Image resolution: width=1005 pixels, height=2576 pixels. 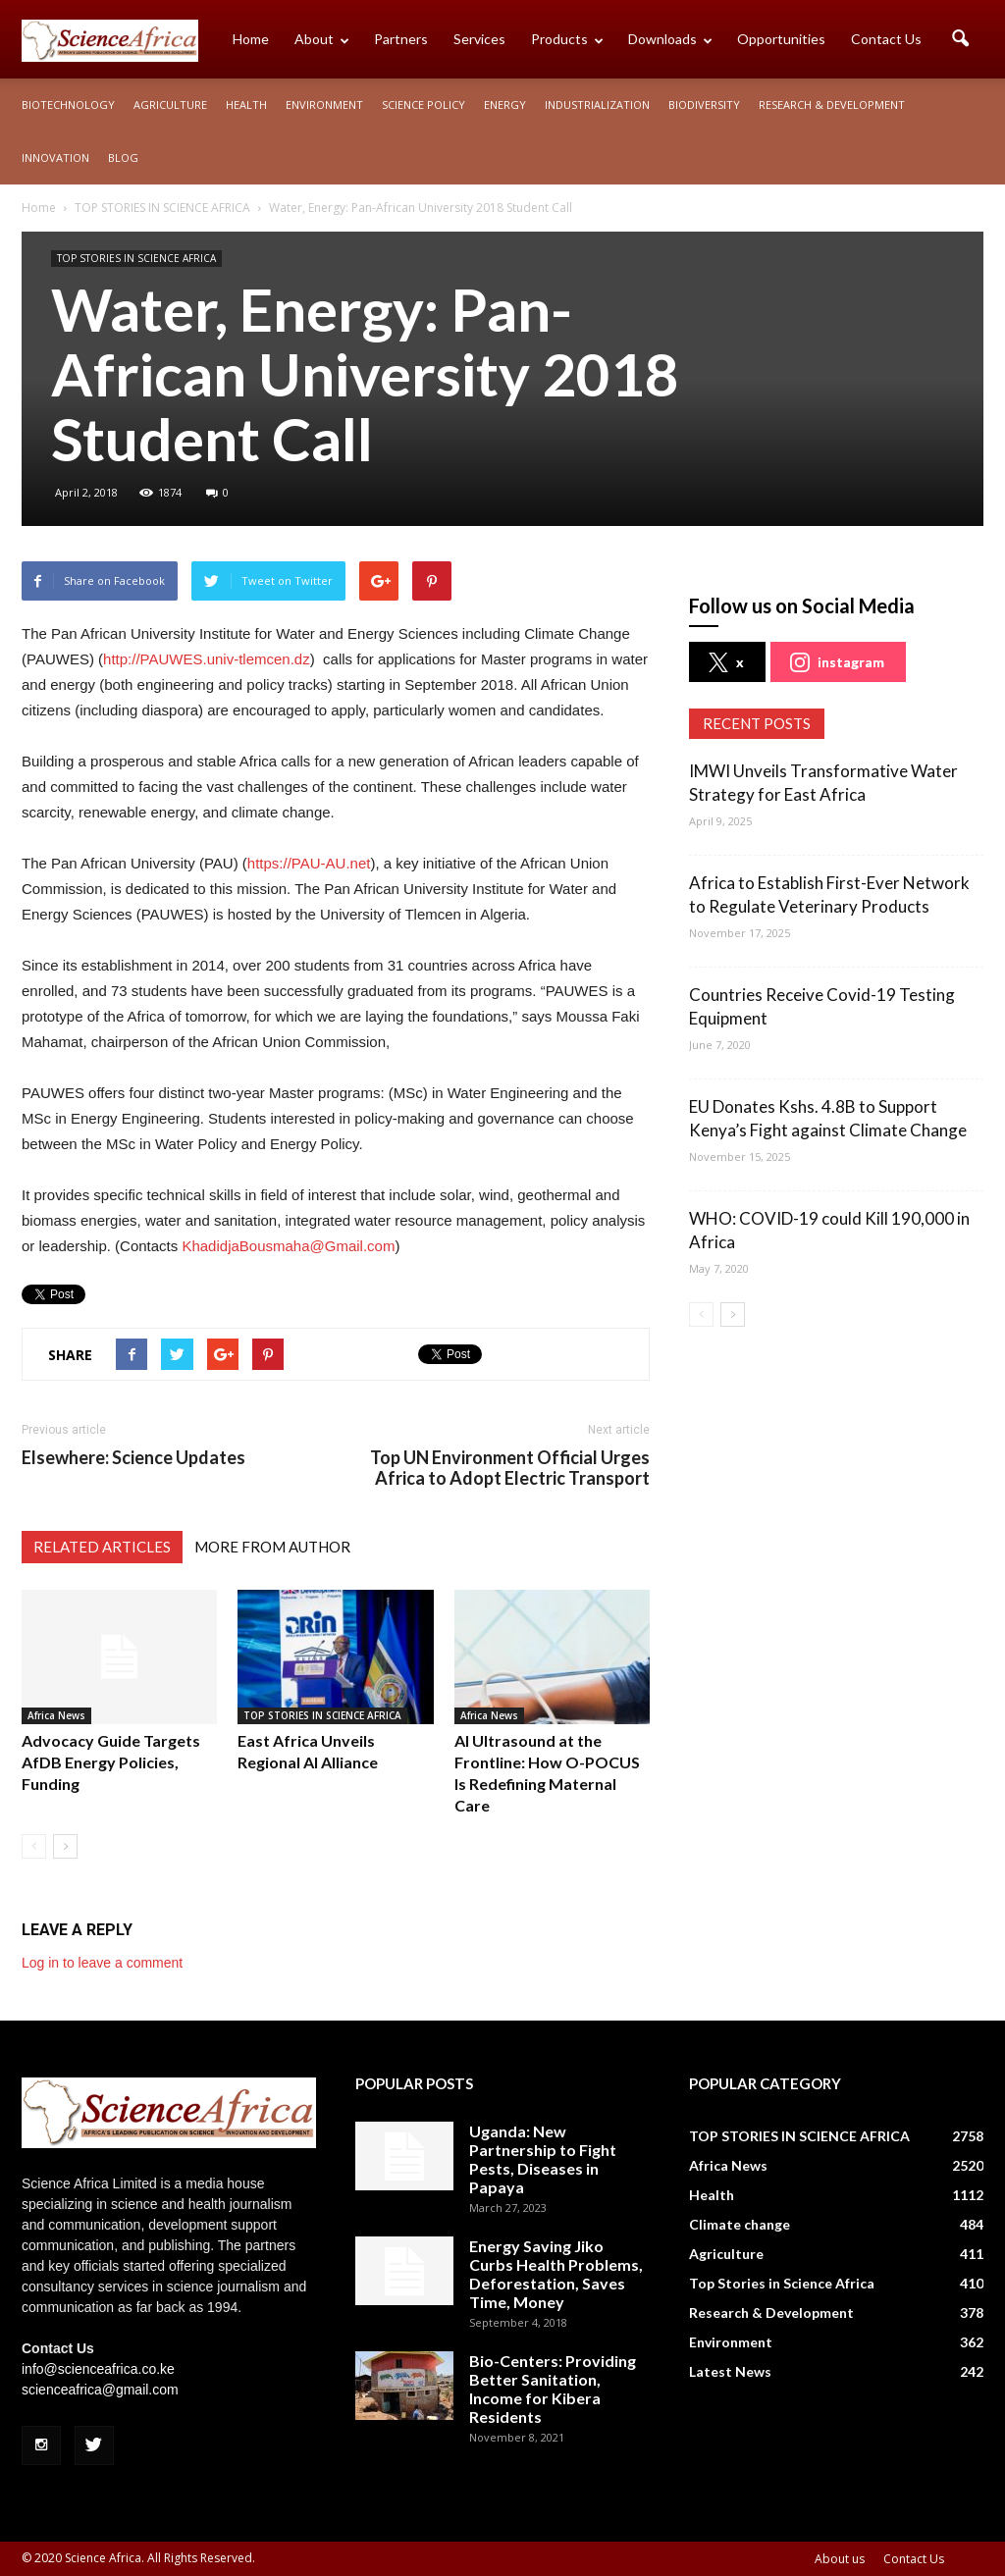 I want to click on KhadidjaBousmaha@Gmail.com, so click(x=288, y=1245).